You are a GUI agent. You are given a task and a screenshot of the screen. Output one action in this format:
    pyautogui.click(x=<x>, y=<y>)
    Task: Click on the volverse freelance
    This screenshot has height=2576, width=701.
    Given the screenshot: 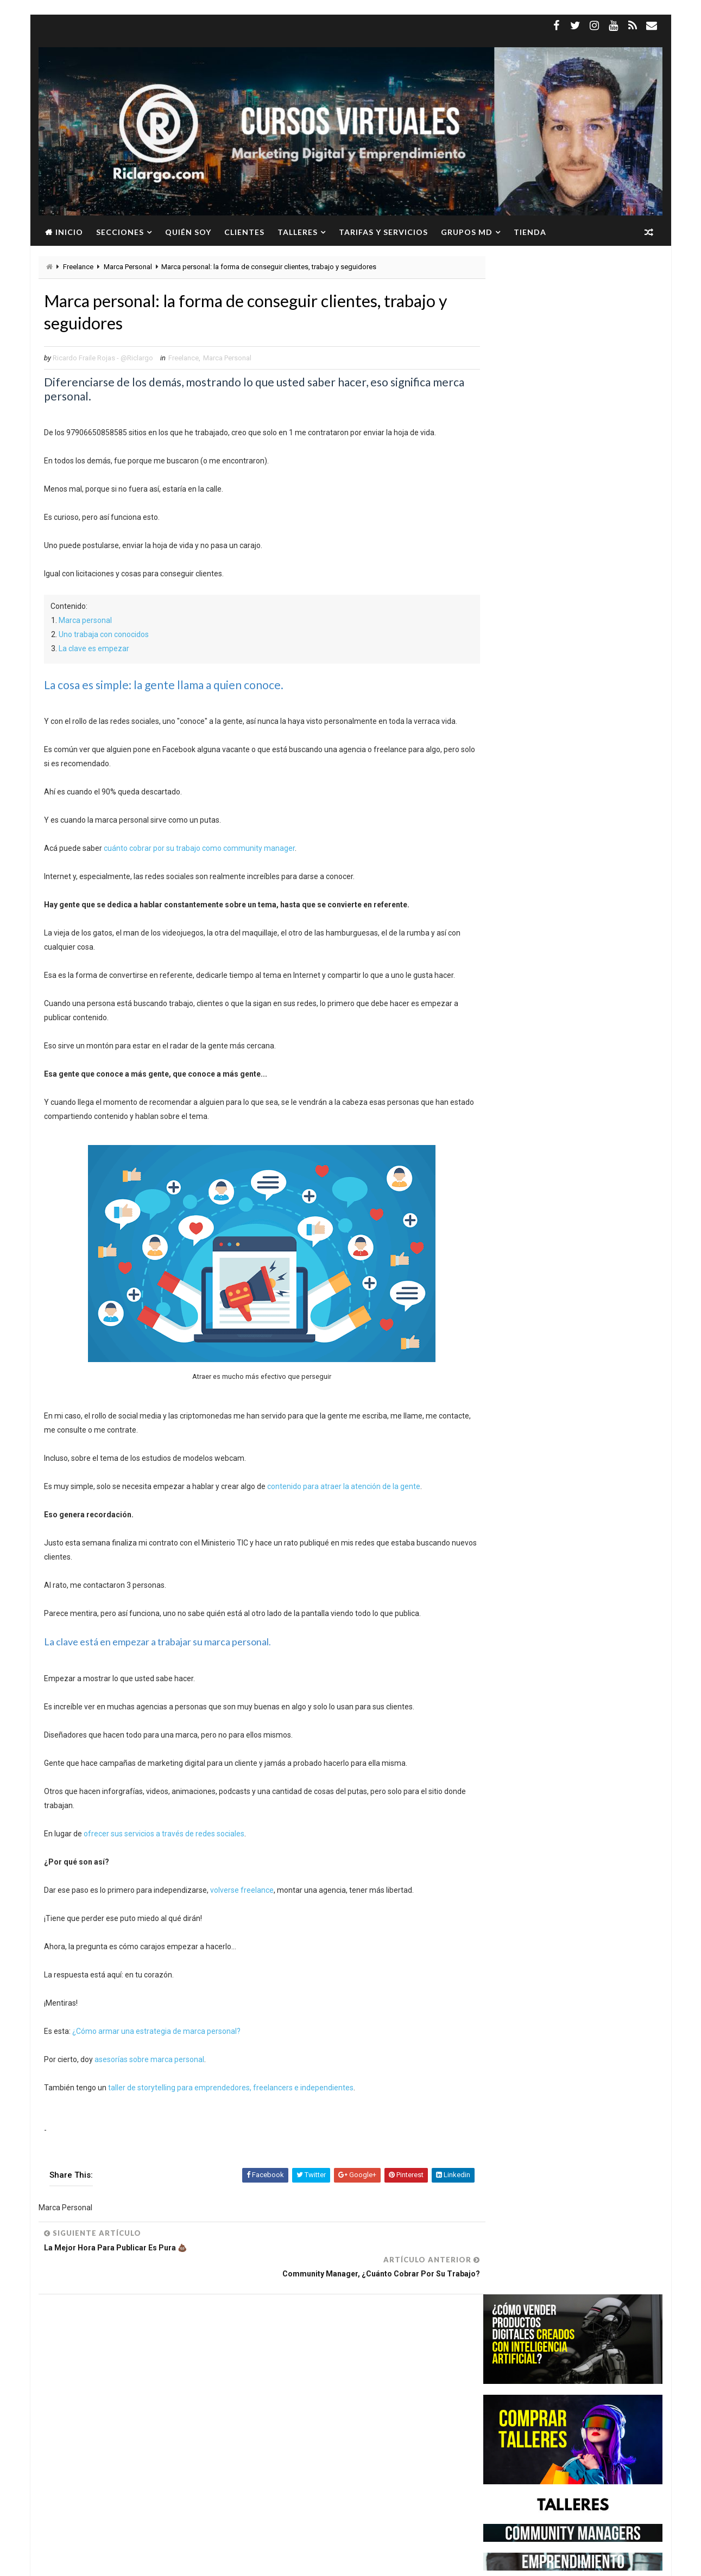 What is the action you would take?
    pyautogui.click(x=242, y=1892)
    